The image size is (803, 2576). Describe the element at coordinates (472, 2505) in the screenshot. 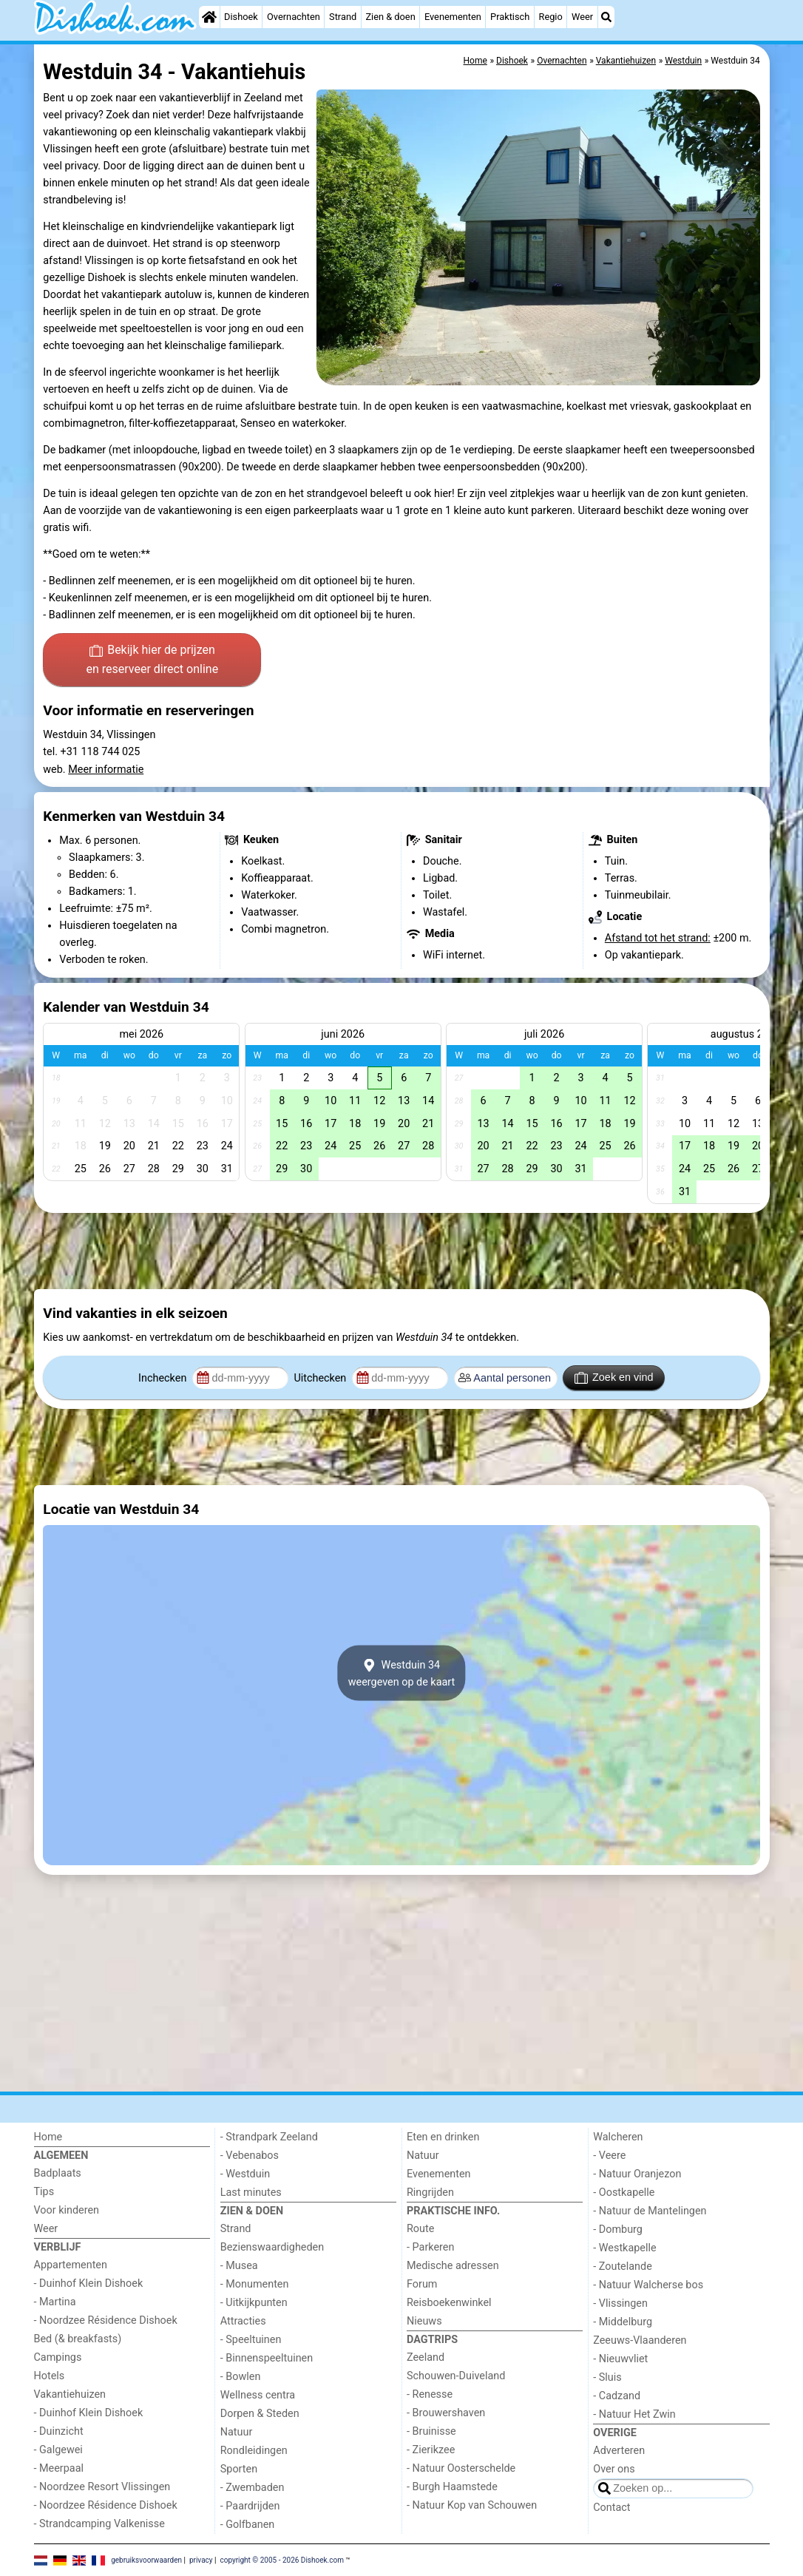

I see `- Natuur Kop van Schouwen` at that location.